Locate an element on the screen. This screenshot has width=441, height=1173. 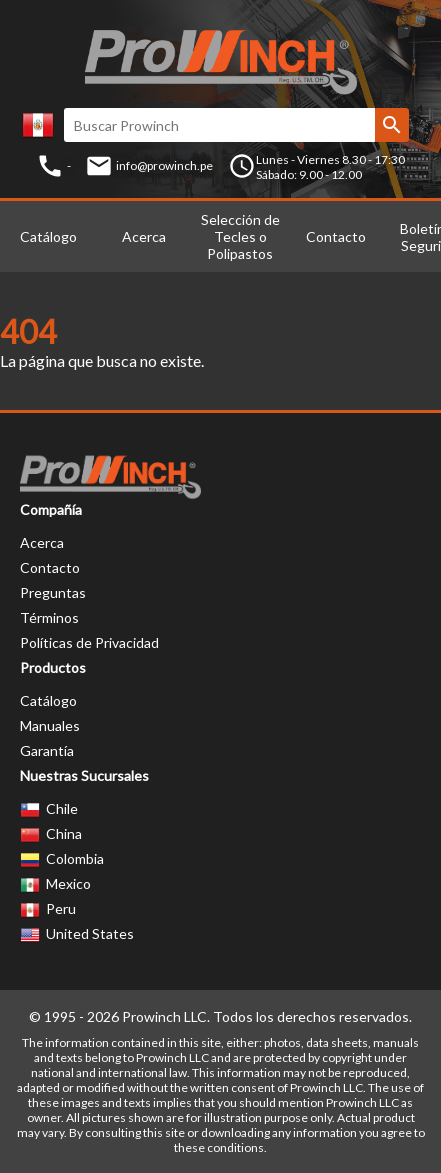
Contacto is located at coordinates (336, 236).